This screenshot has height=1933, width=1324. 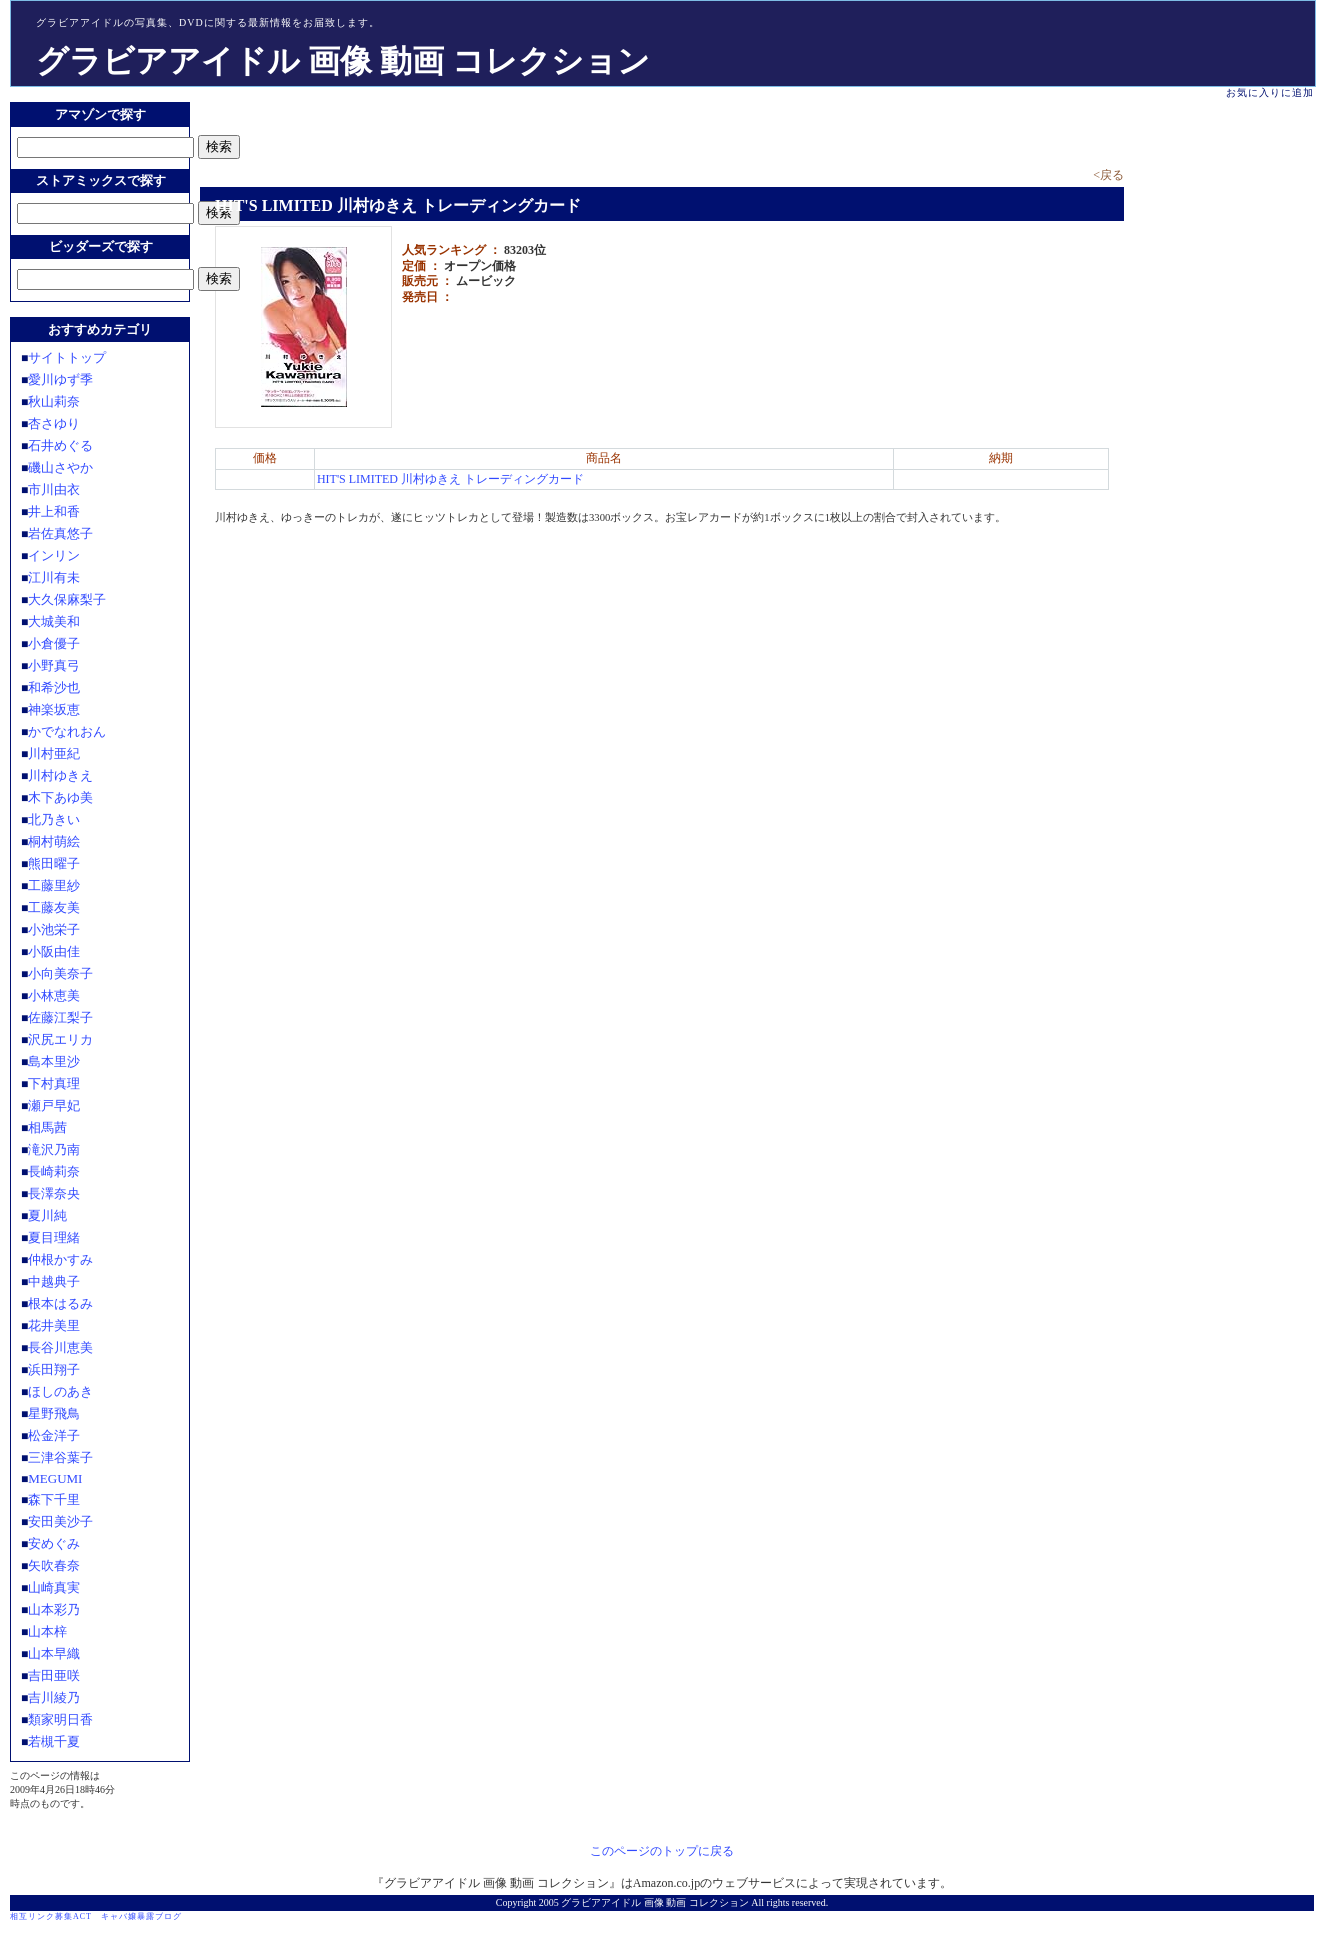 I want to click on 工藤里紗, so click(x=54, y=885).